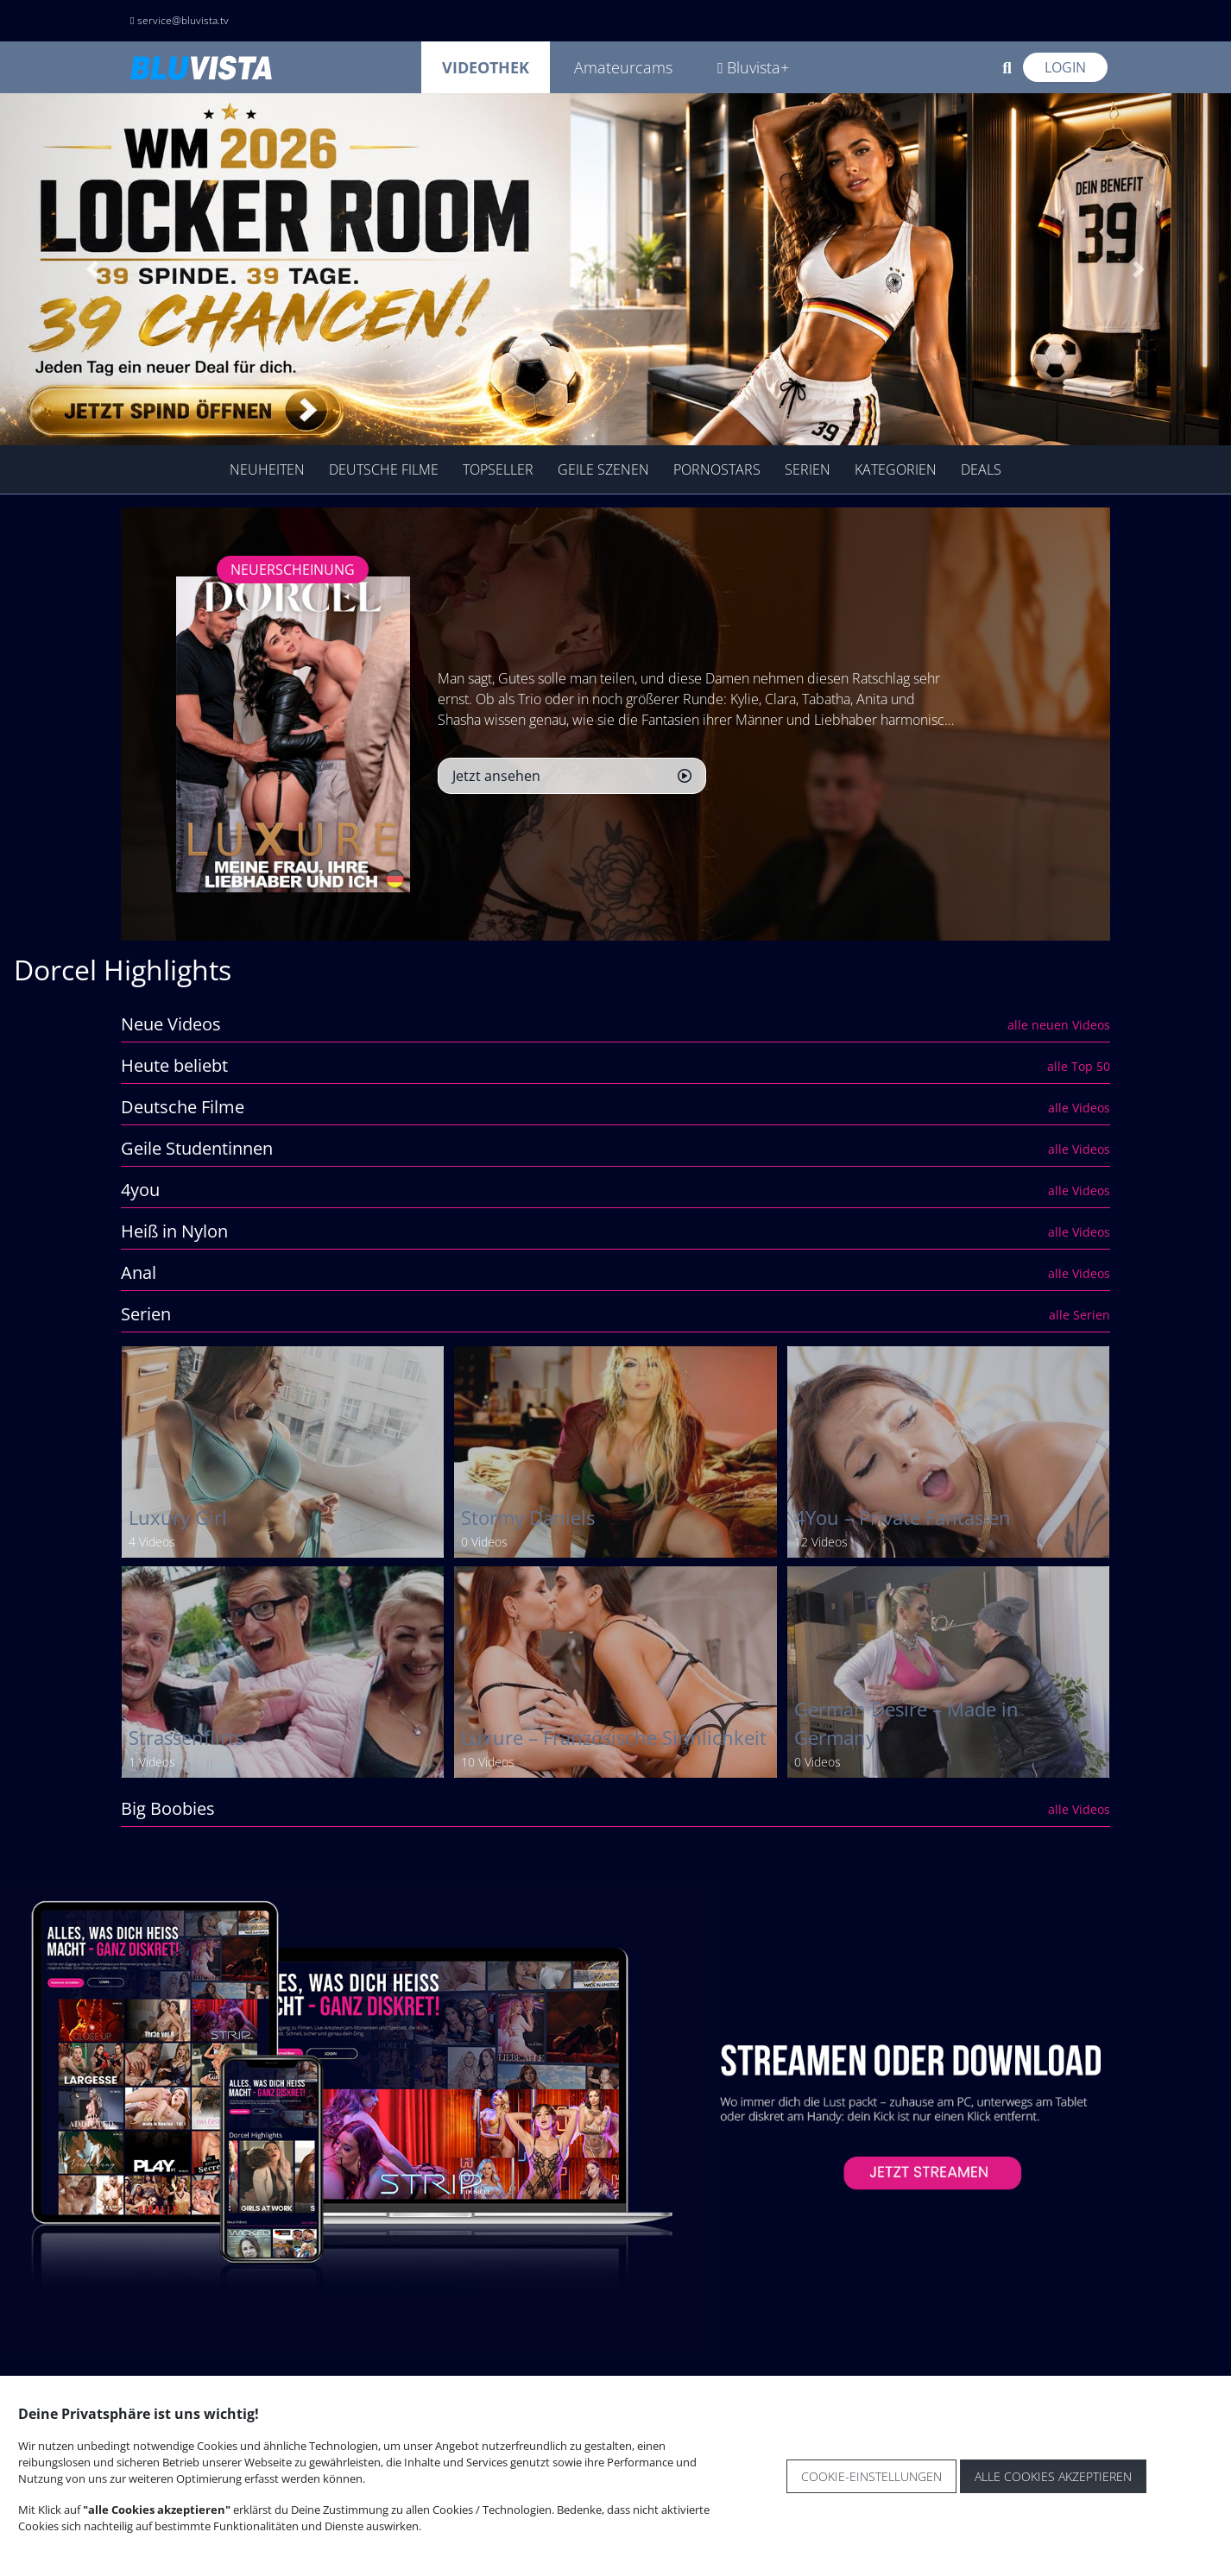  I want to click on Deutsche Filme, so click(384, 469).